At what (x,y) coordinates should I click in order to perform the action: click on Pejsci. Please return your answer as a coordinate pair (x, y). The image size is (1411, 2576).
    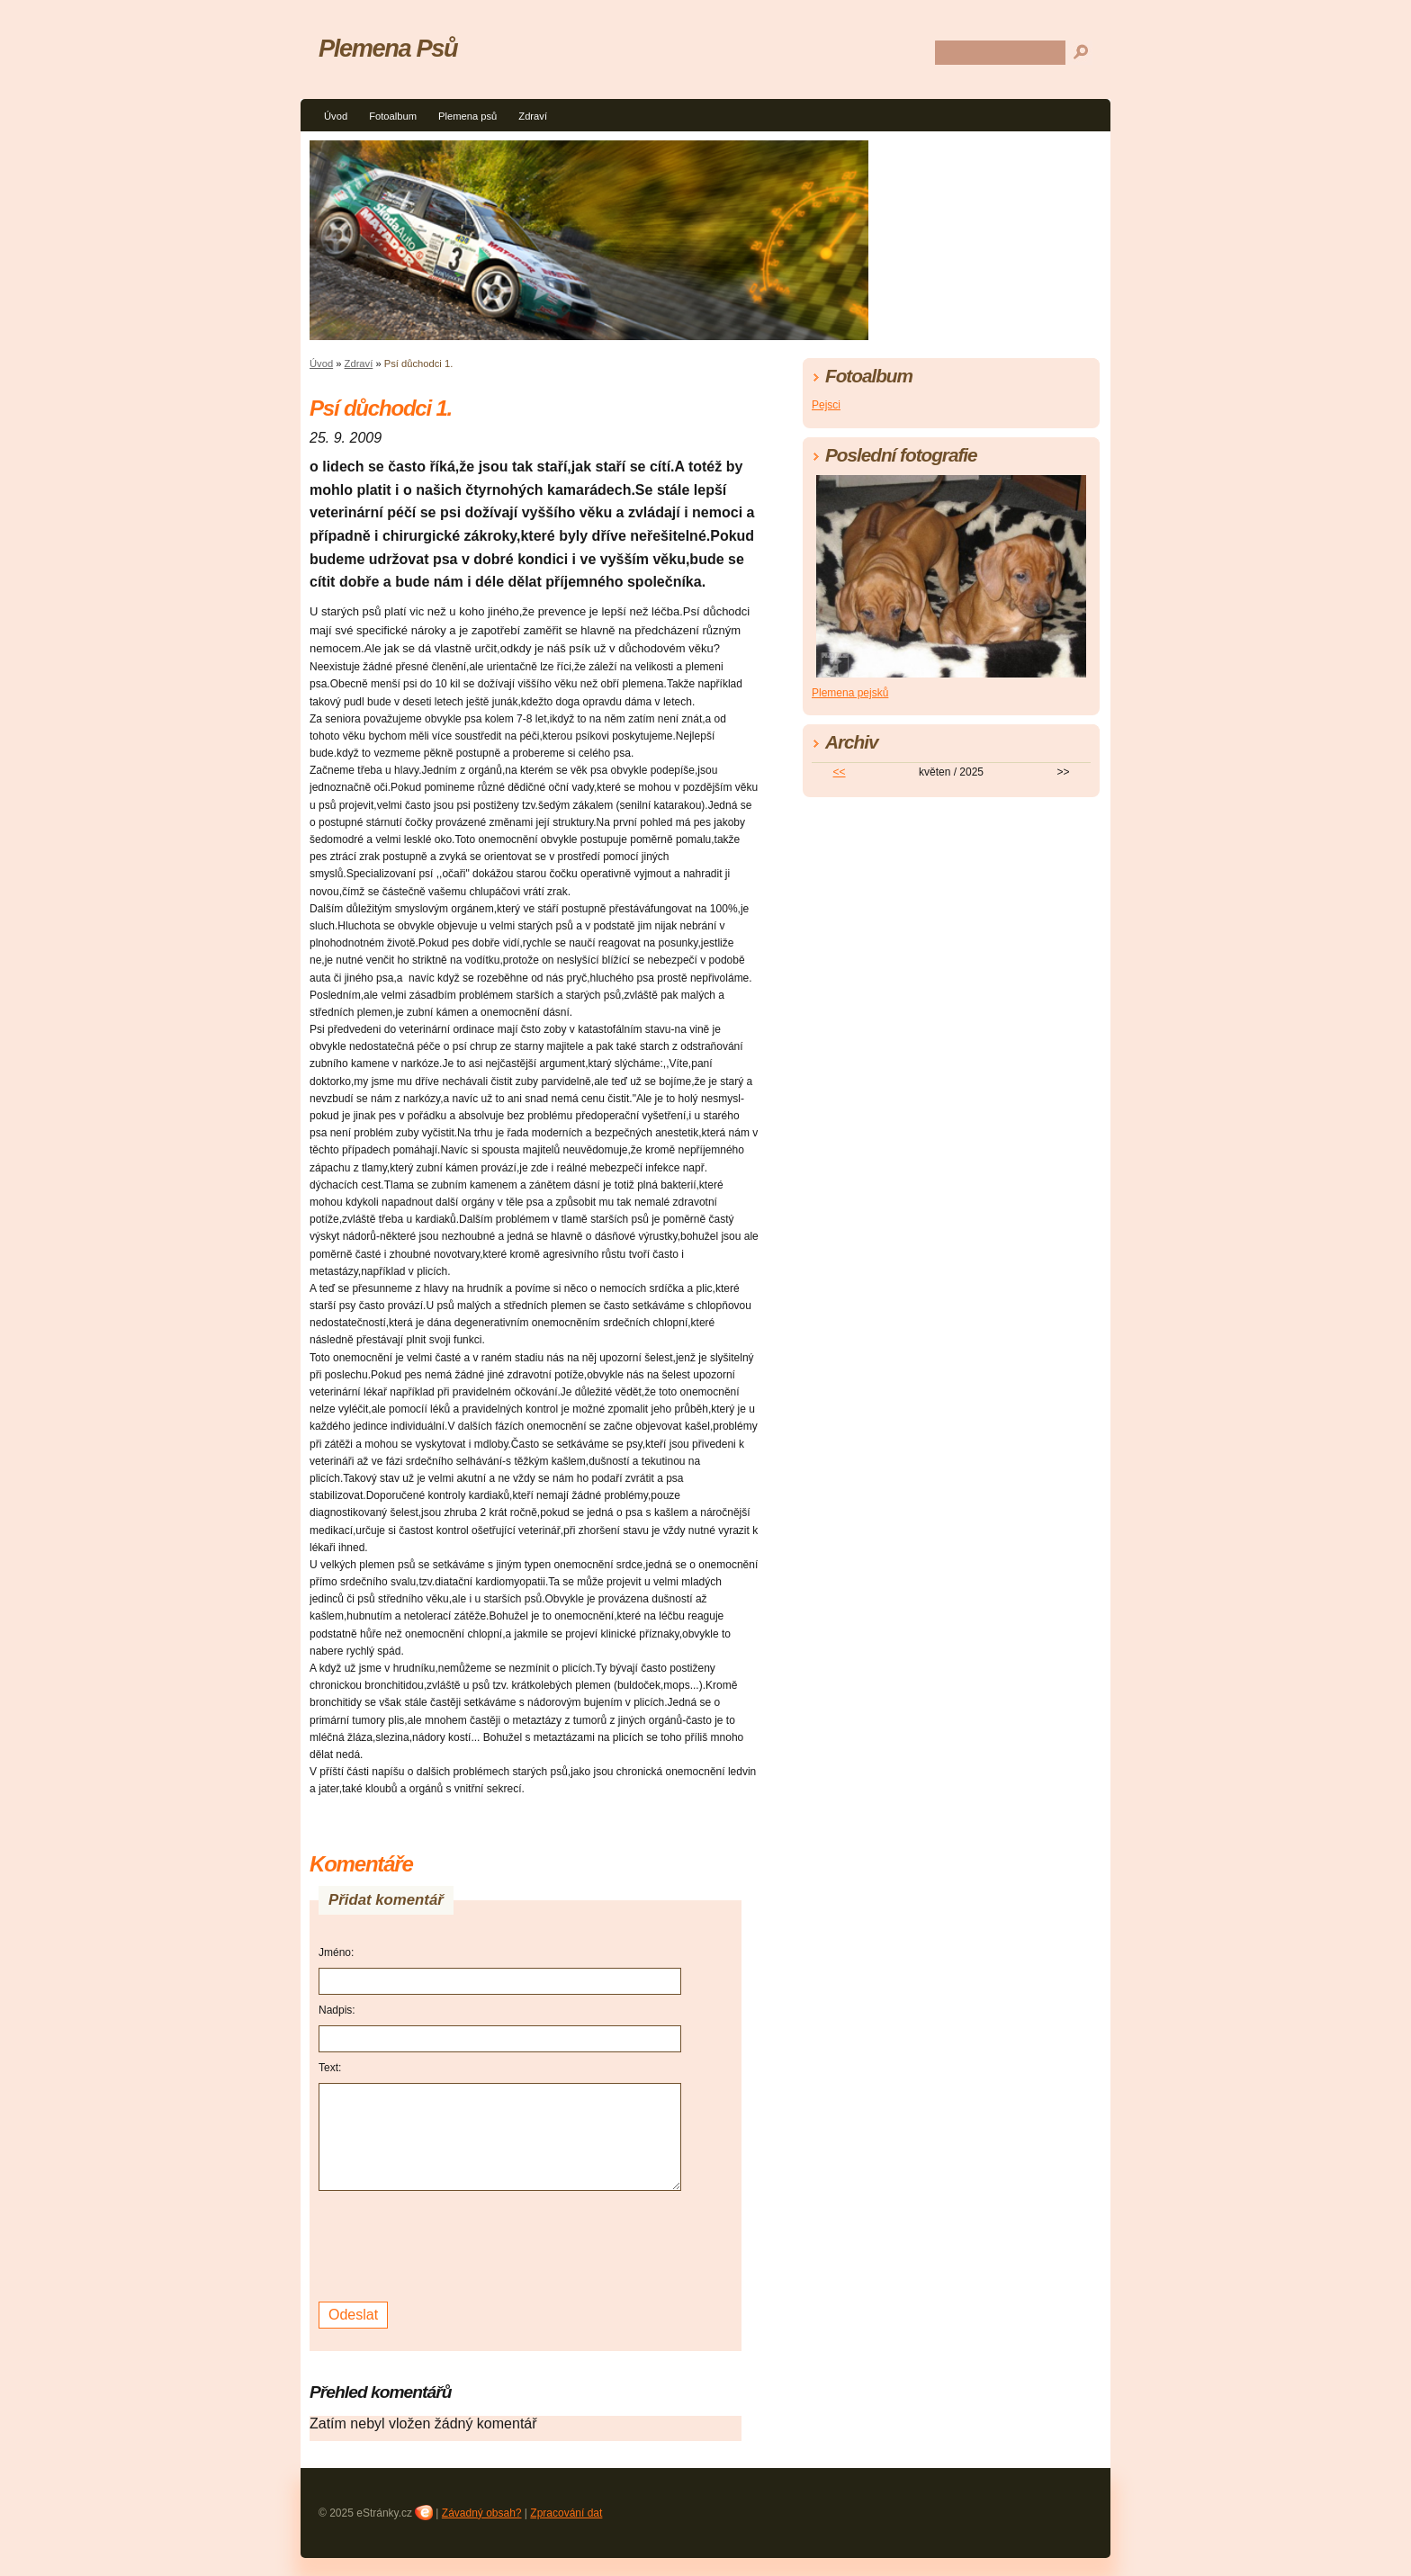
    Looking at the image, I should click on (826, 405).